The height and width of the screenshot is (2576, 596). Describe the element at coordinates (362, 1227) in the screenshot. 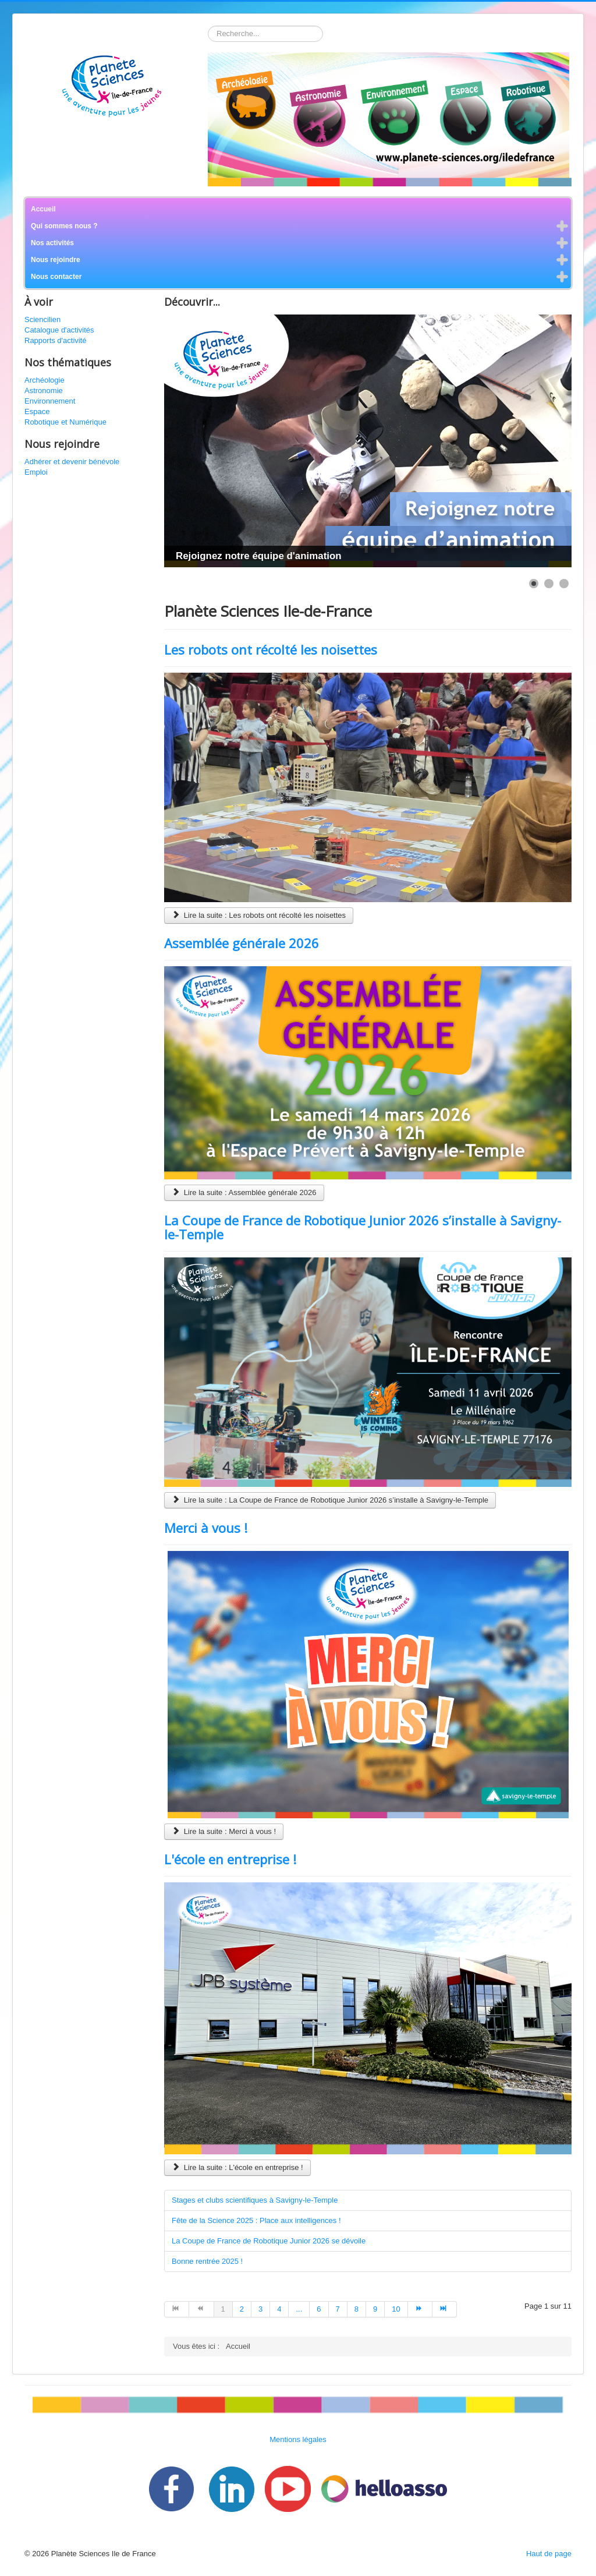

I see `La Coupe de France de Robotique Junior 2026 s’installe à Savigny-le-Temple` at that location.